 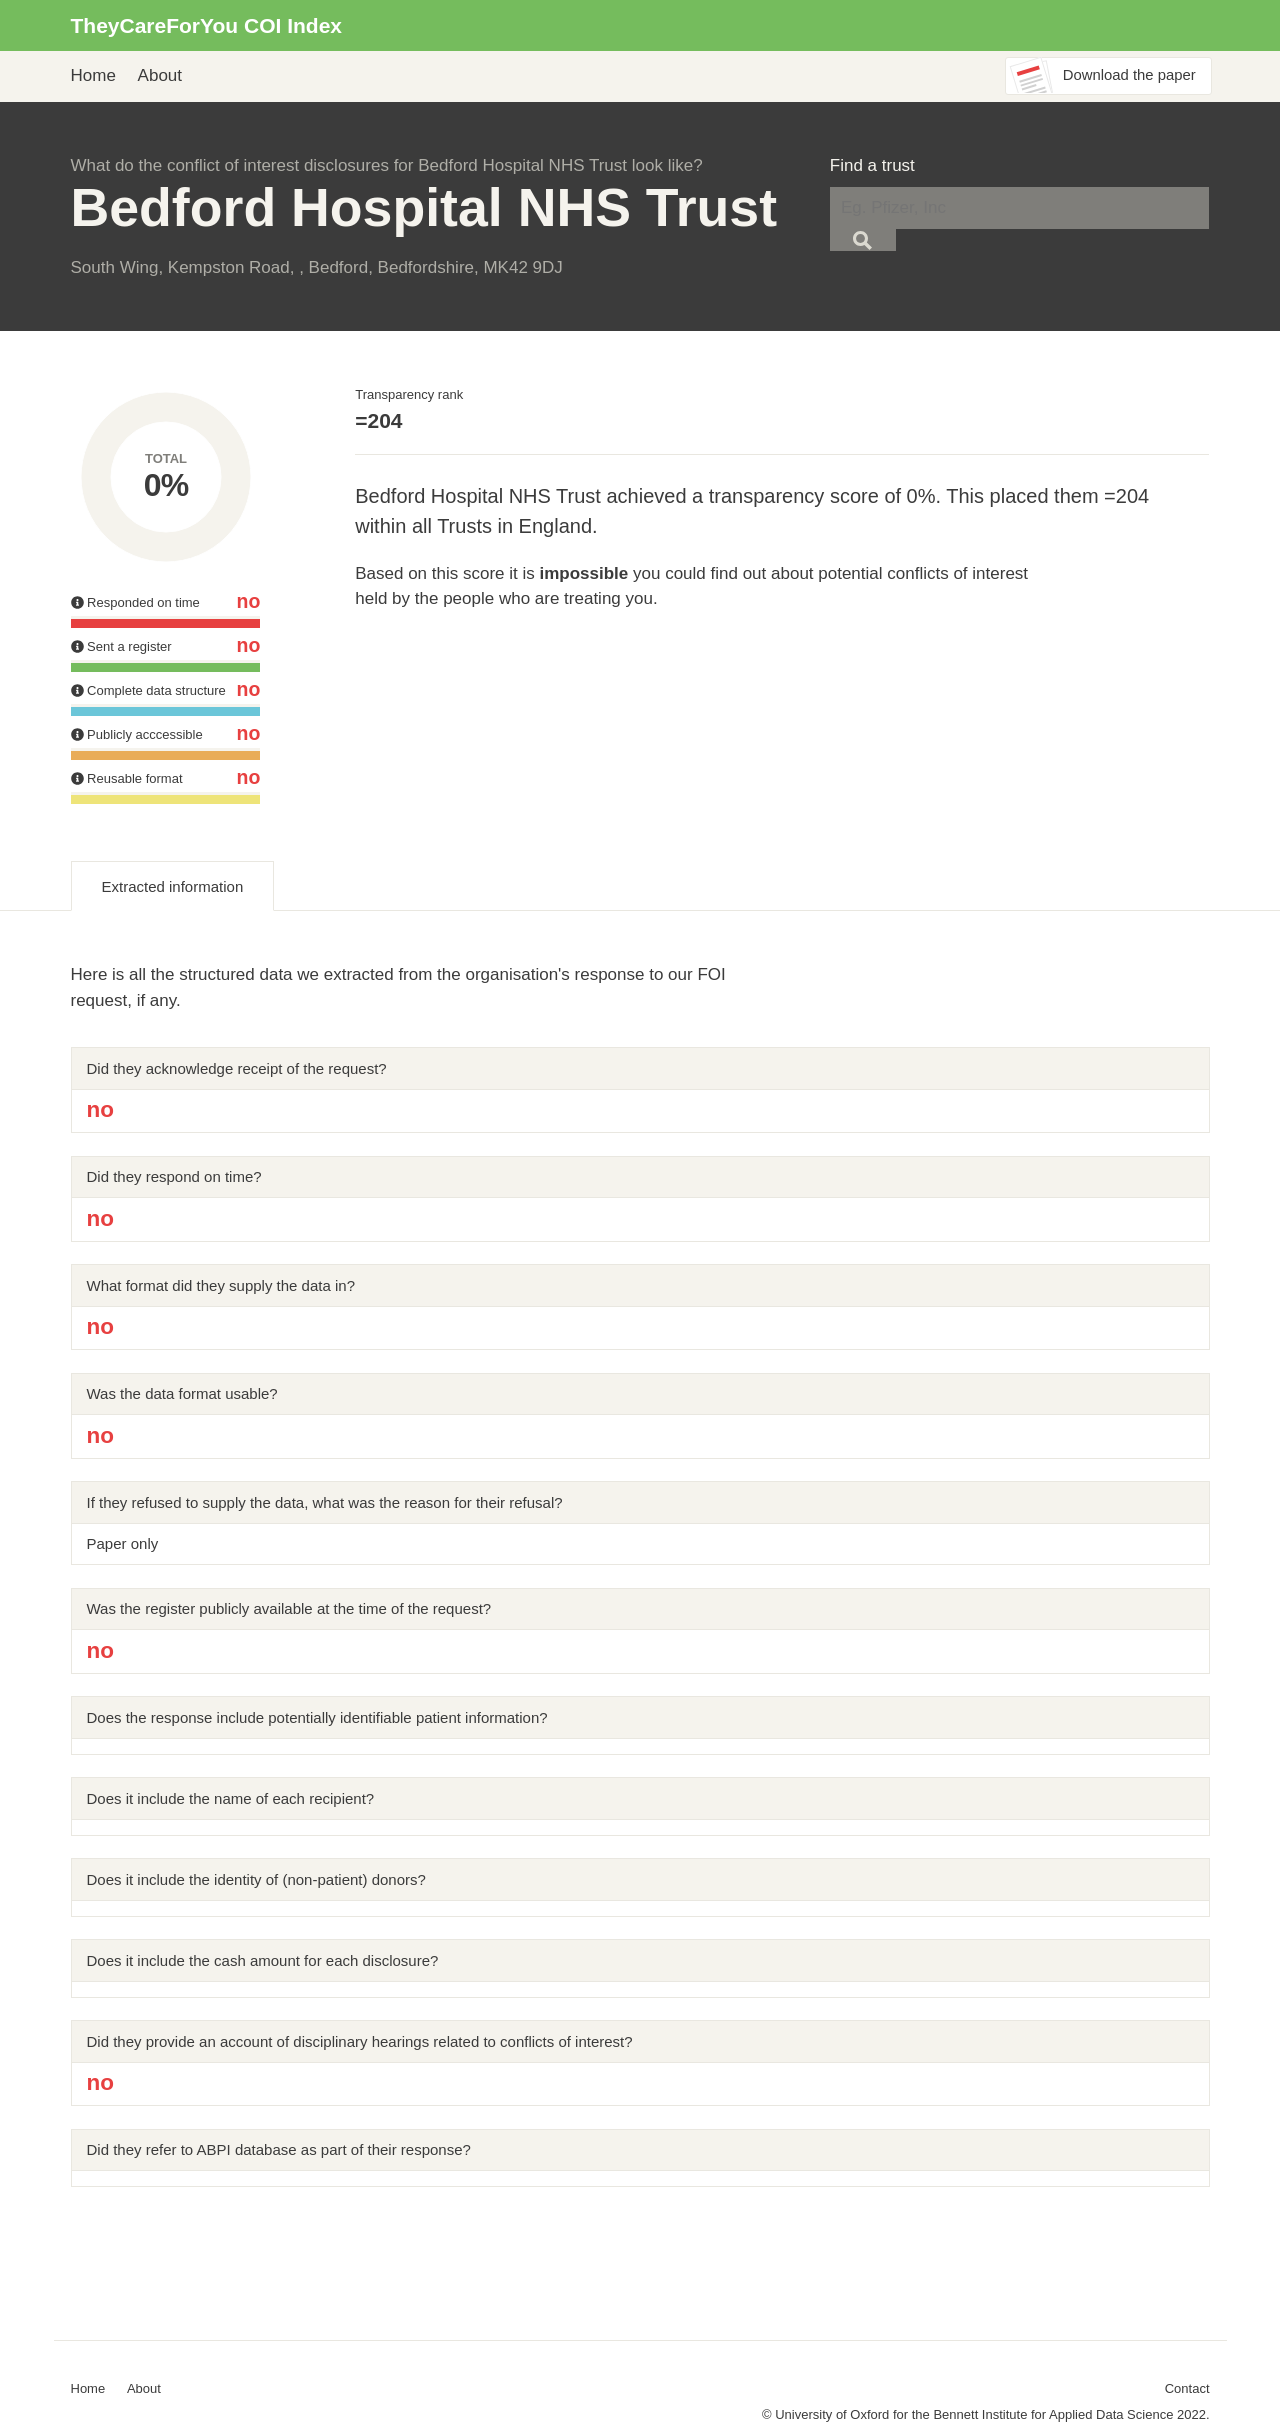 What do you see at coordinates (173, 886) in the screenshot?
I see `Extracted information` at bounding box center [173, 886].